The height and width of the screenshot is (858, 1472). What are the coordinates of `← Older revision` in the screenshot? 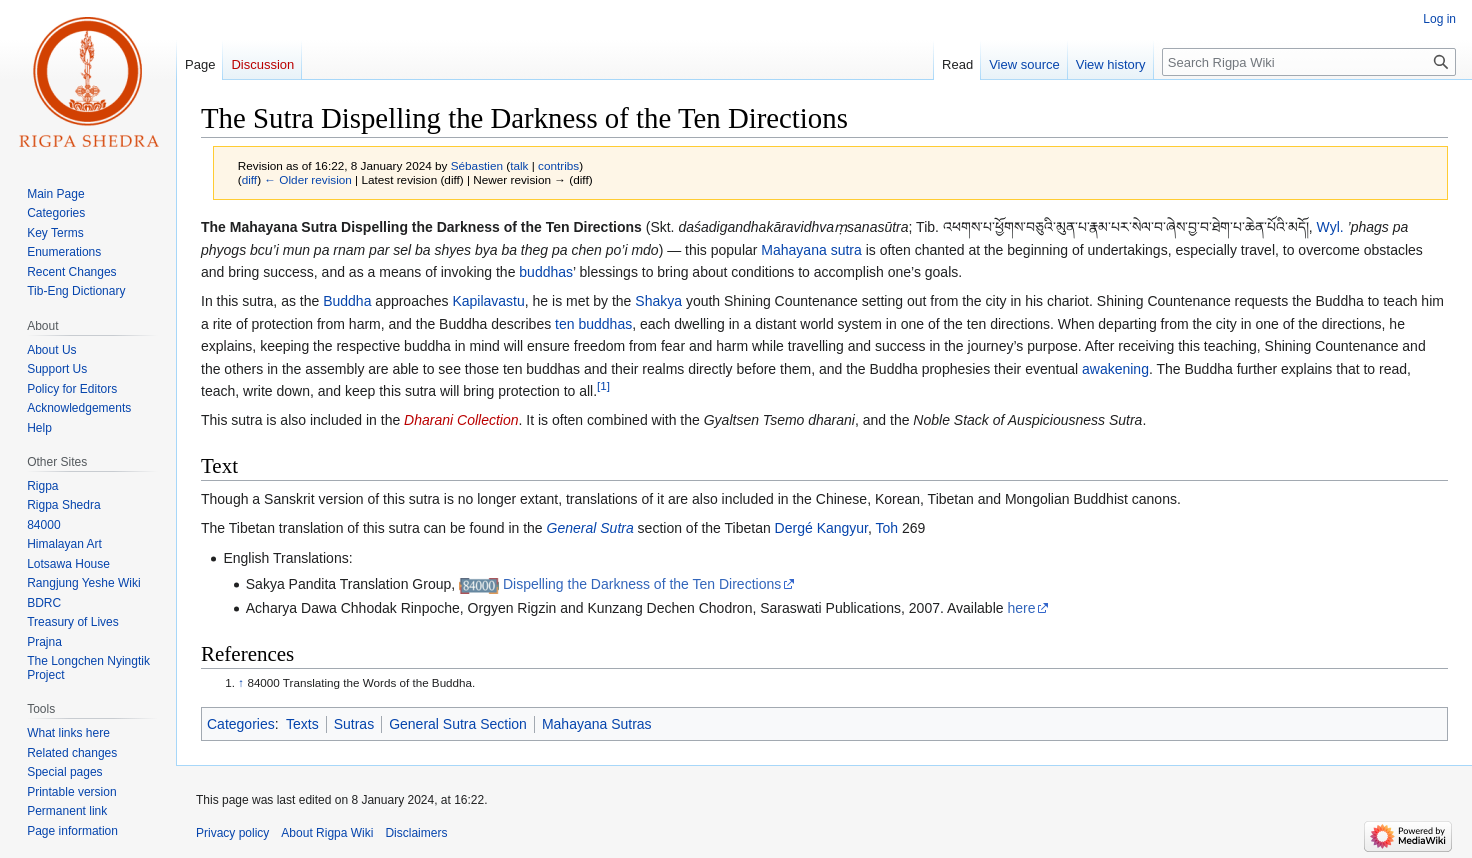 It's located at (308, 179).